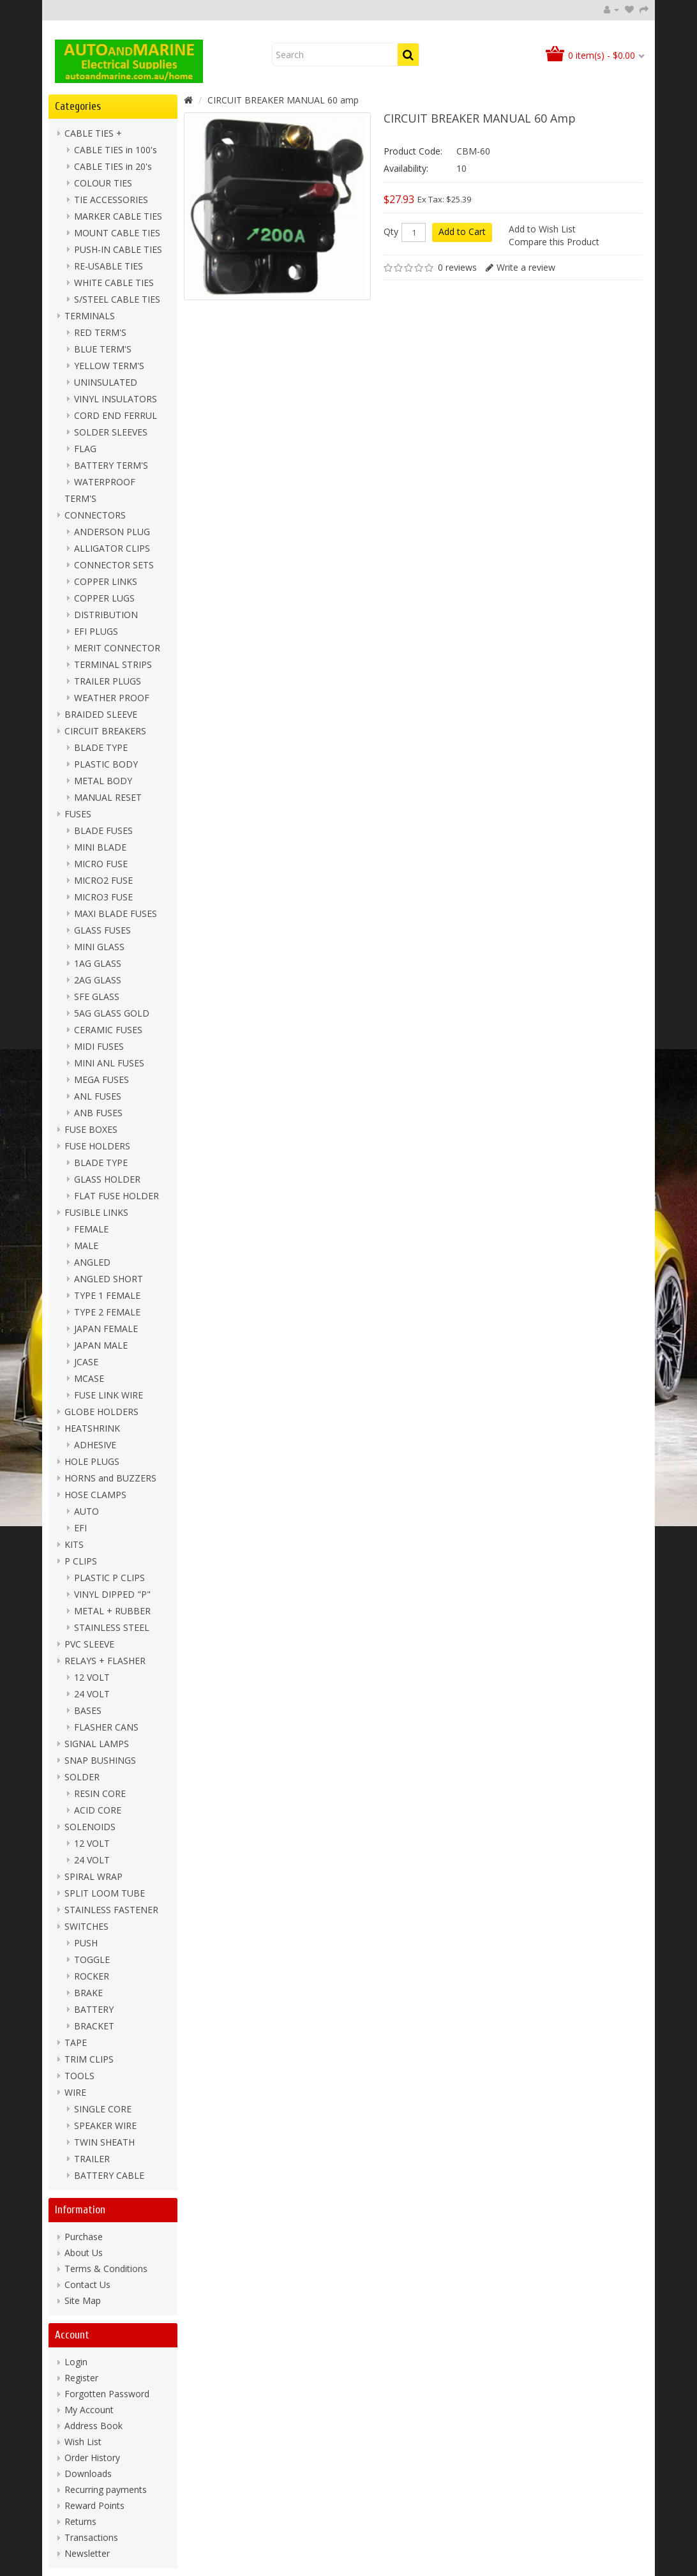  What do you see at coordinates (105, 731) in the screenshot?
I see `CIRCUIT BREAKERS` at bounding box center [105, 731].